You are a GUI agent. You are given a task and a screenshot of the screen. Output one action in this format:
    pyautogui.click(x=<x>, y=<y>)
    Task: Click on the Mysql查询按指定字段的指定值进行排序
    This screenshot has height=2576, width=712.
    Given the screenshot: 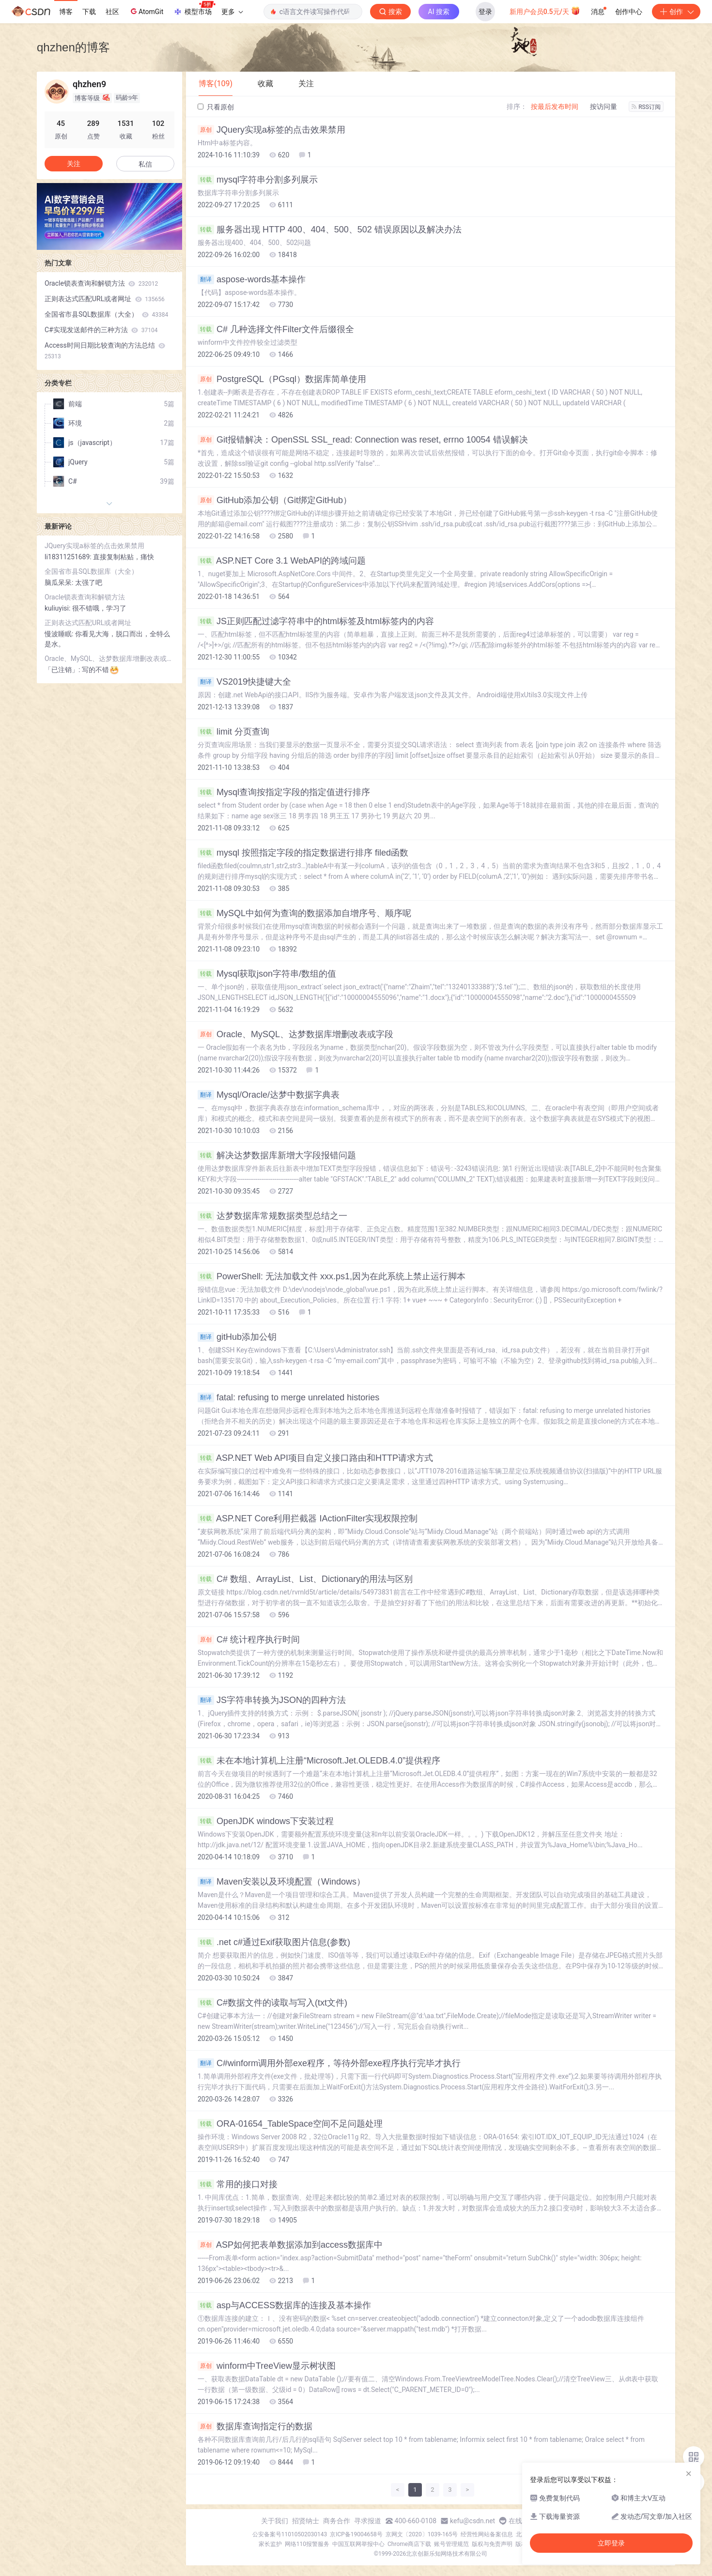 What is the action you would take?
    pyautogui.click(x=284, y=792)
    